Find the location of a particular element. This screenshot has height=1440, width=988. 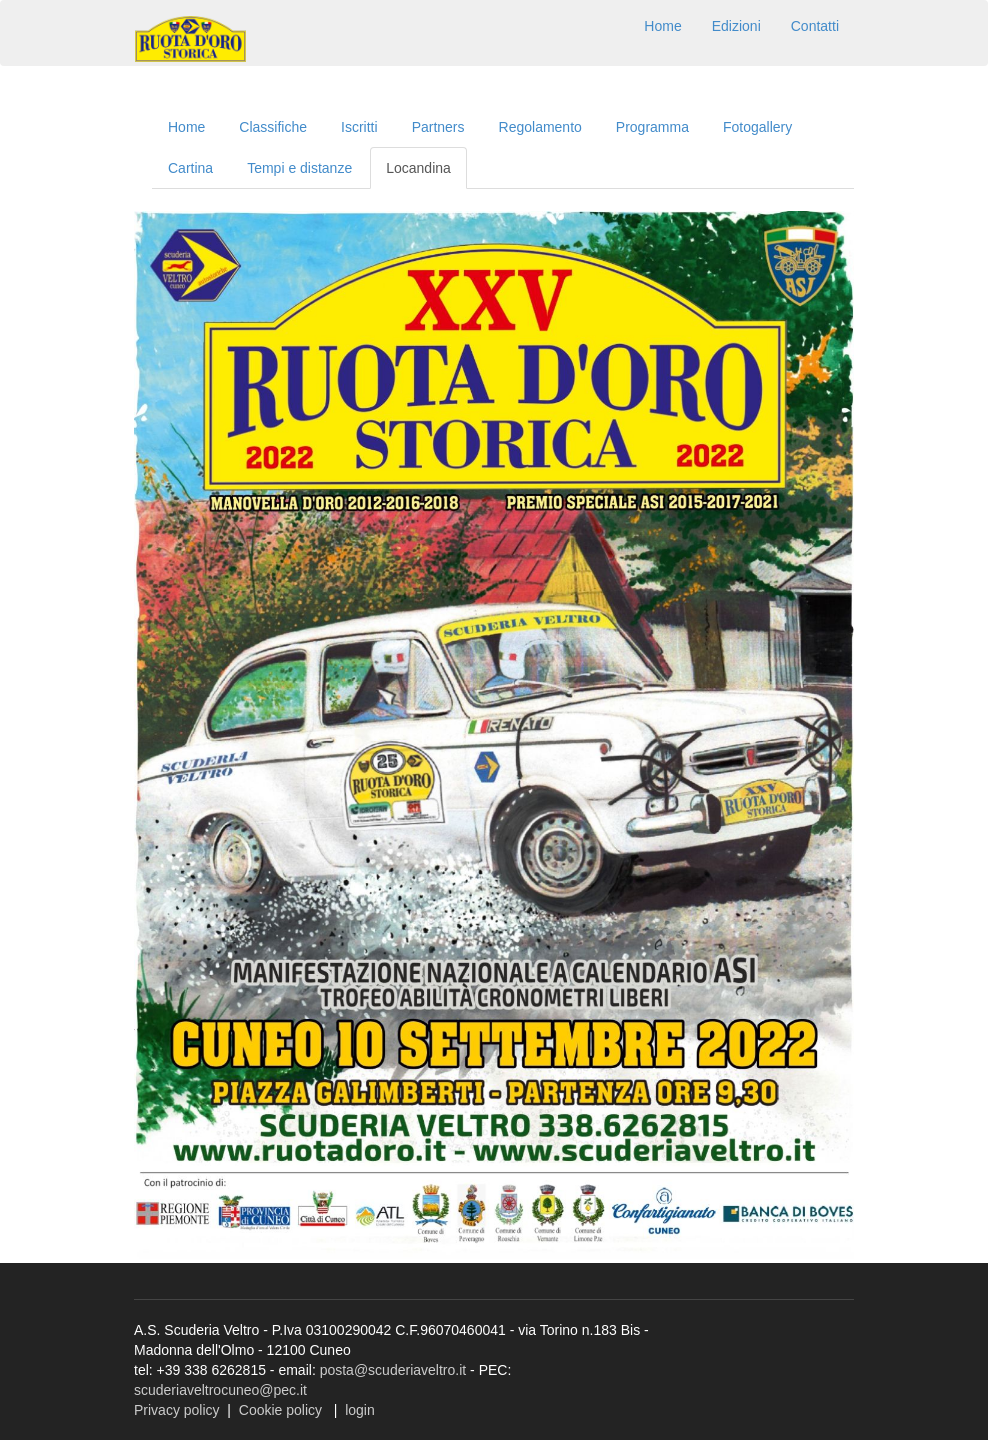

scuderiaveltrocuneo@pec.it is located at coordinates (220, 1390).